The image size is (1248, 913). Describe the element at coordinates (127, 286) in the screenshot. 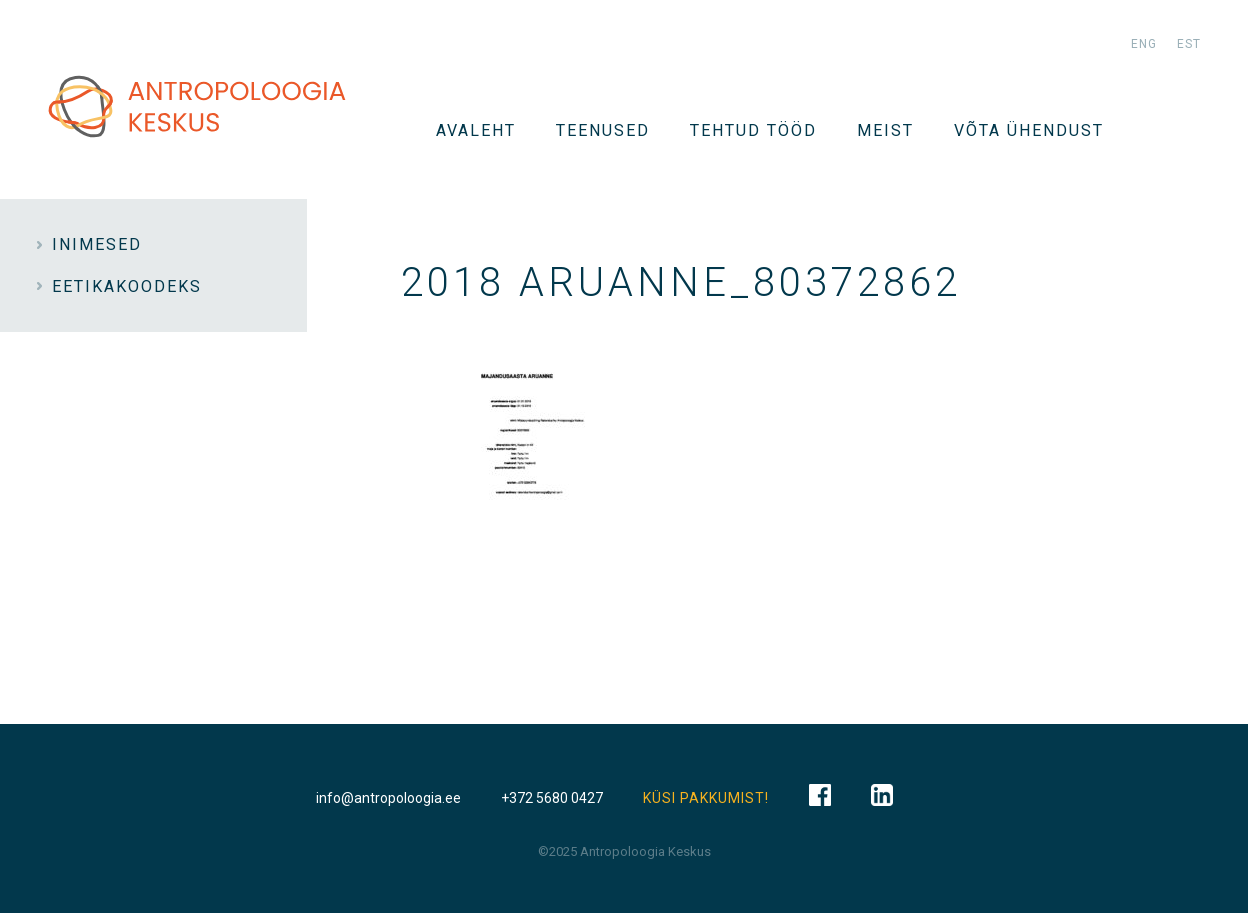

I see `Eetikakoodeks` at that location.